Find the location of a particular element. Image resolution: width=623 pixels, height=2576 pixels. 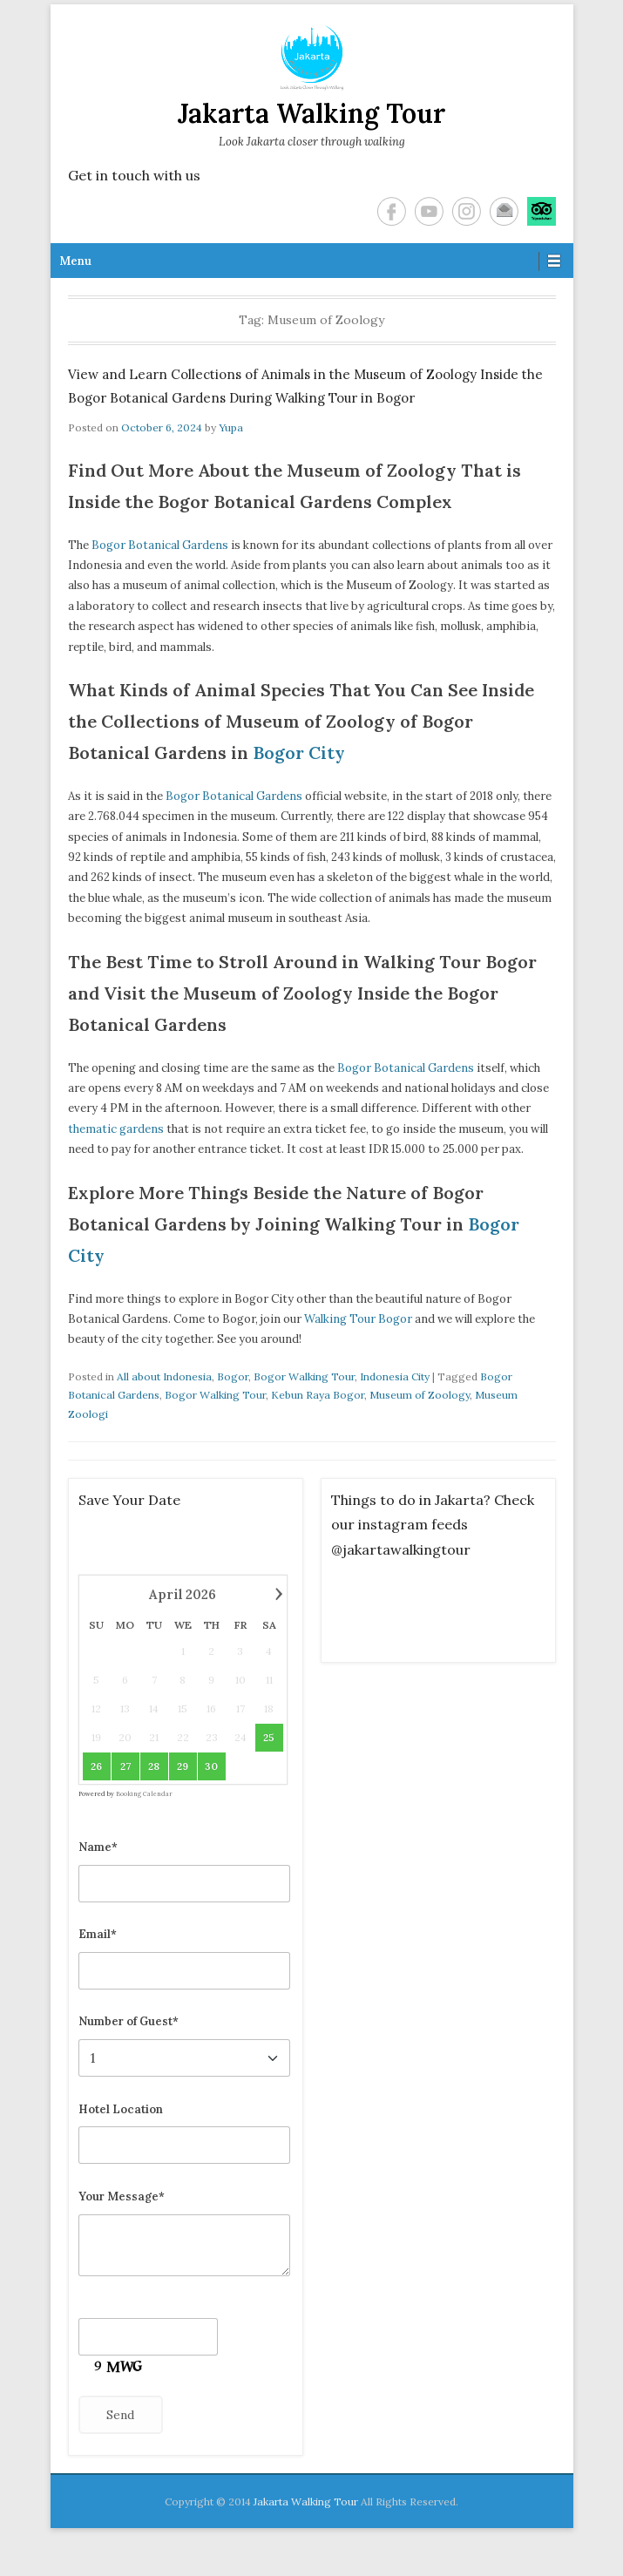

All about Indonesia is located at coordinates (164, 1376).